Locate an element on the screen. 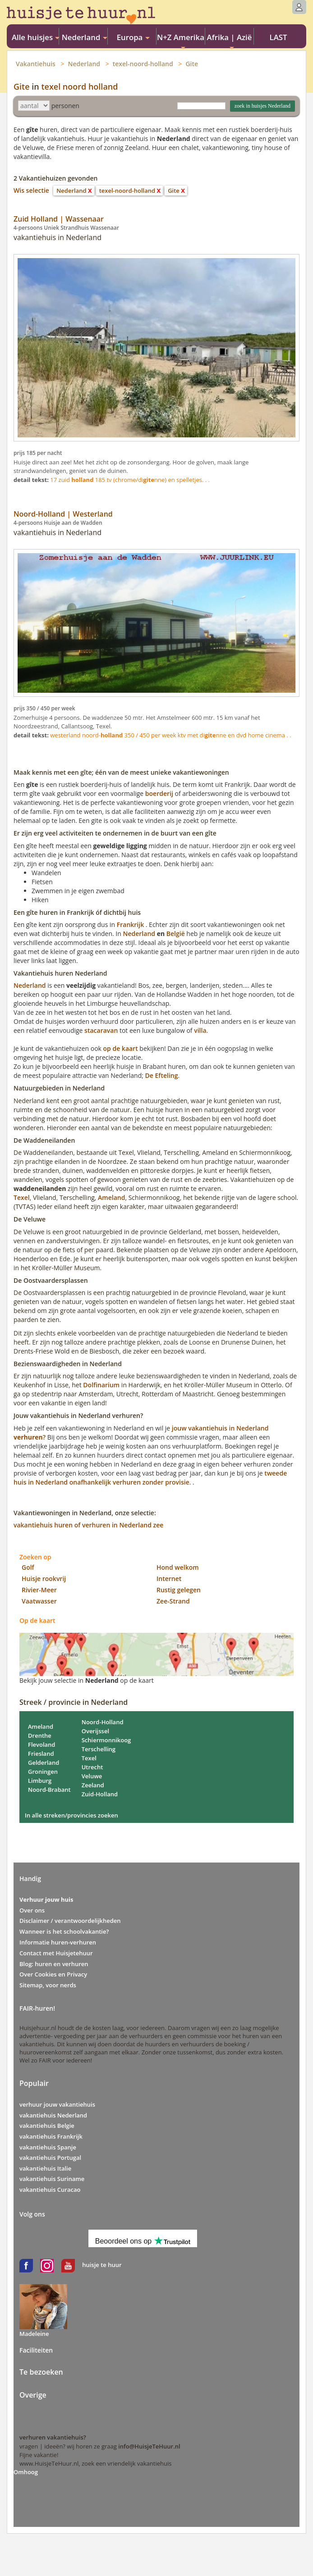  Noord-Holland is located at coordinates (103, 1722).